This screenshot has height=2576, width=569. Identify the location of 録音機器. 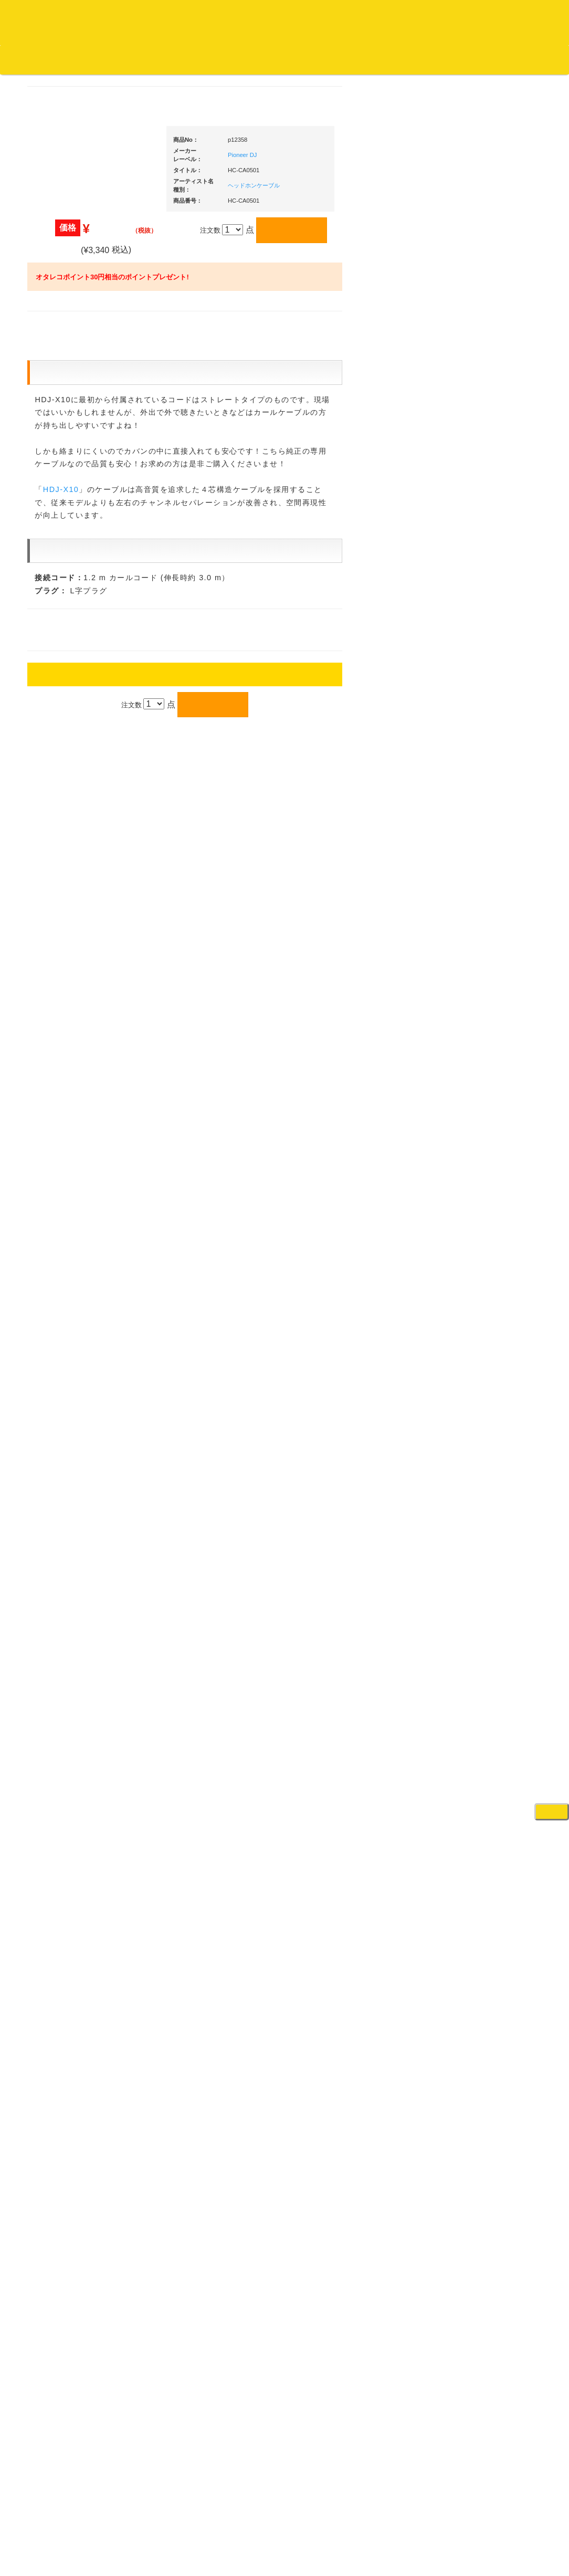
(472, 1613).